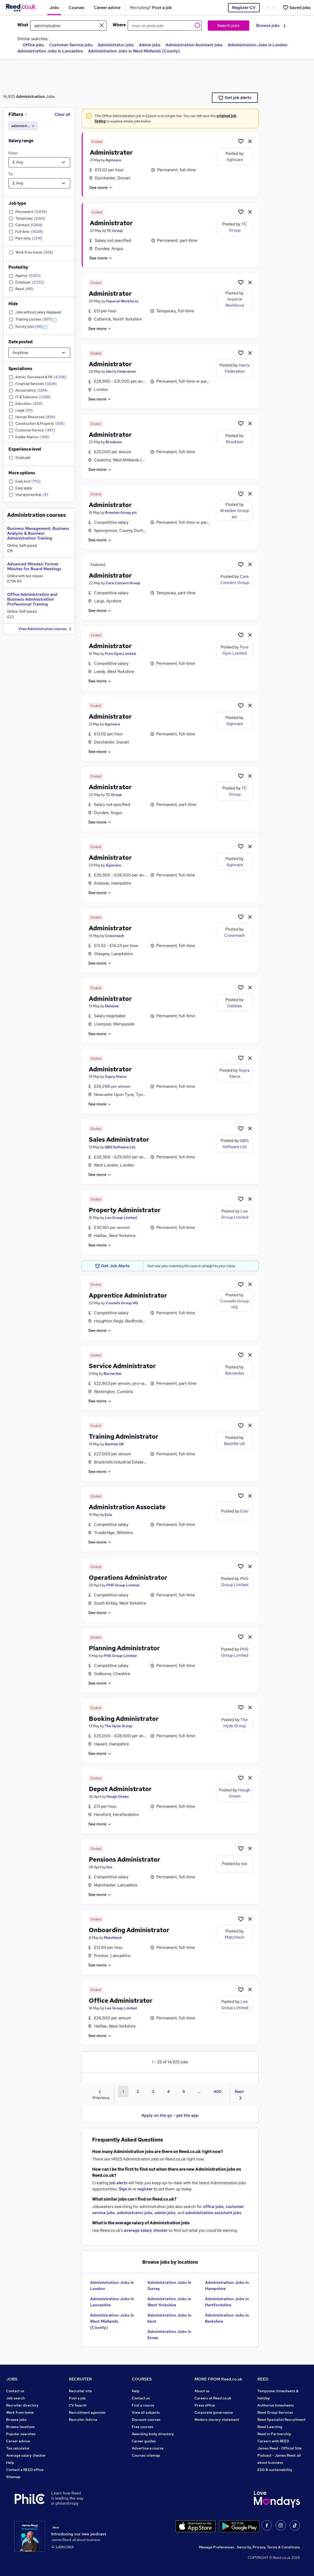 The width and height of the screenshot is (314, 2576). What do you see at coordinates (170, 2115) in the screenshot?
I see `Apply on the go - get the app` at bounding box center [170, 2115].